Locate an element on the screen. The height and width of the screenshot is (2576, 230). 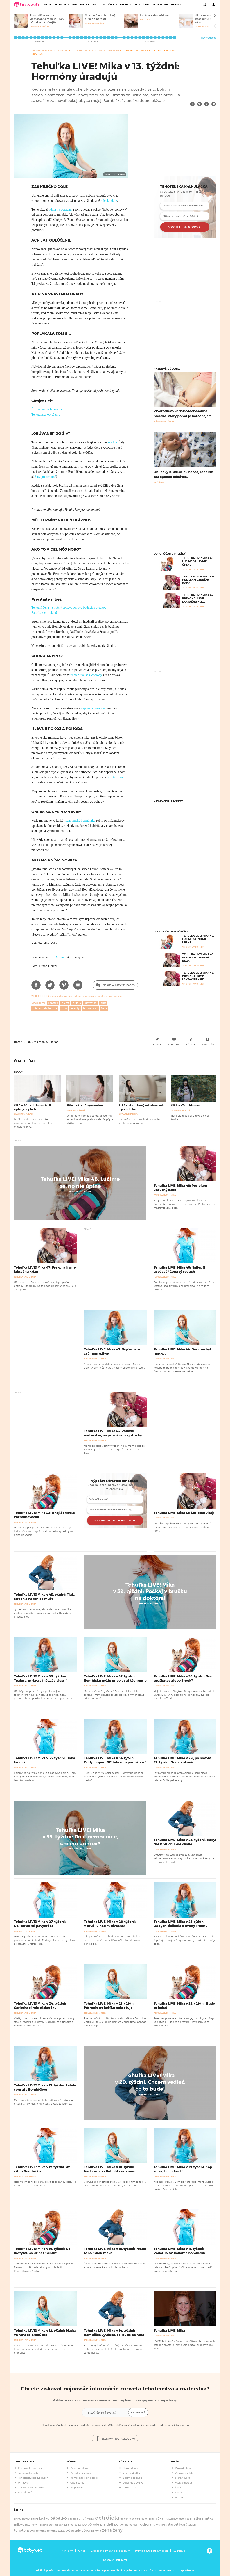
Máme za sebou druhý týždeň, no ja mám pocit, že Šarlotka je už medzi nami aspoň druhý mesiac. Tým,... is located at coordinates (114, 1449).